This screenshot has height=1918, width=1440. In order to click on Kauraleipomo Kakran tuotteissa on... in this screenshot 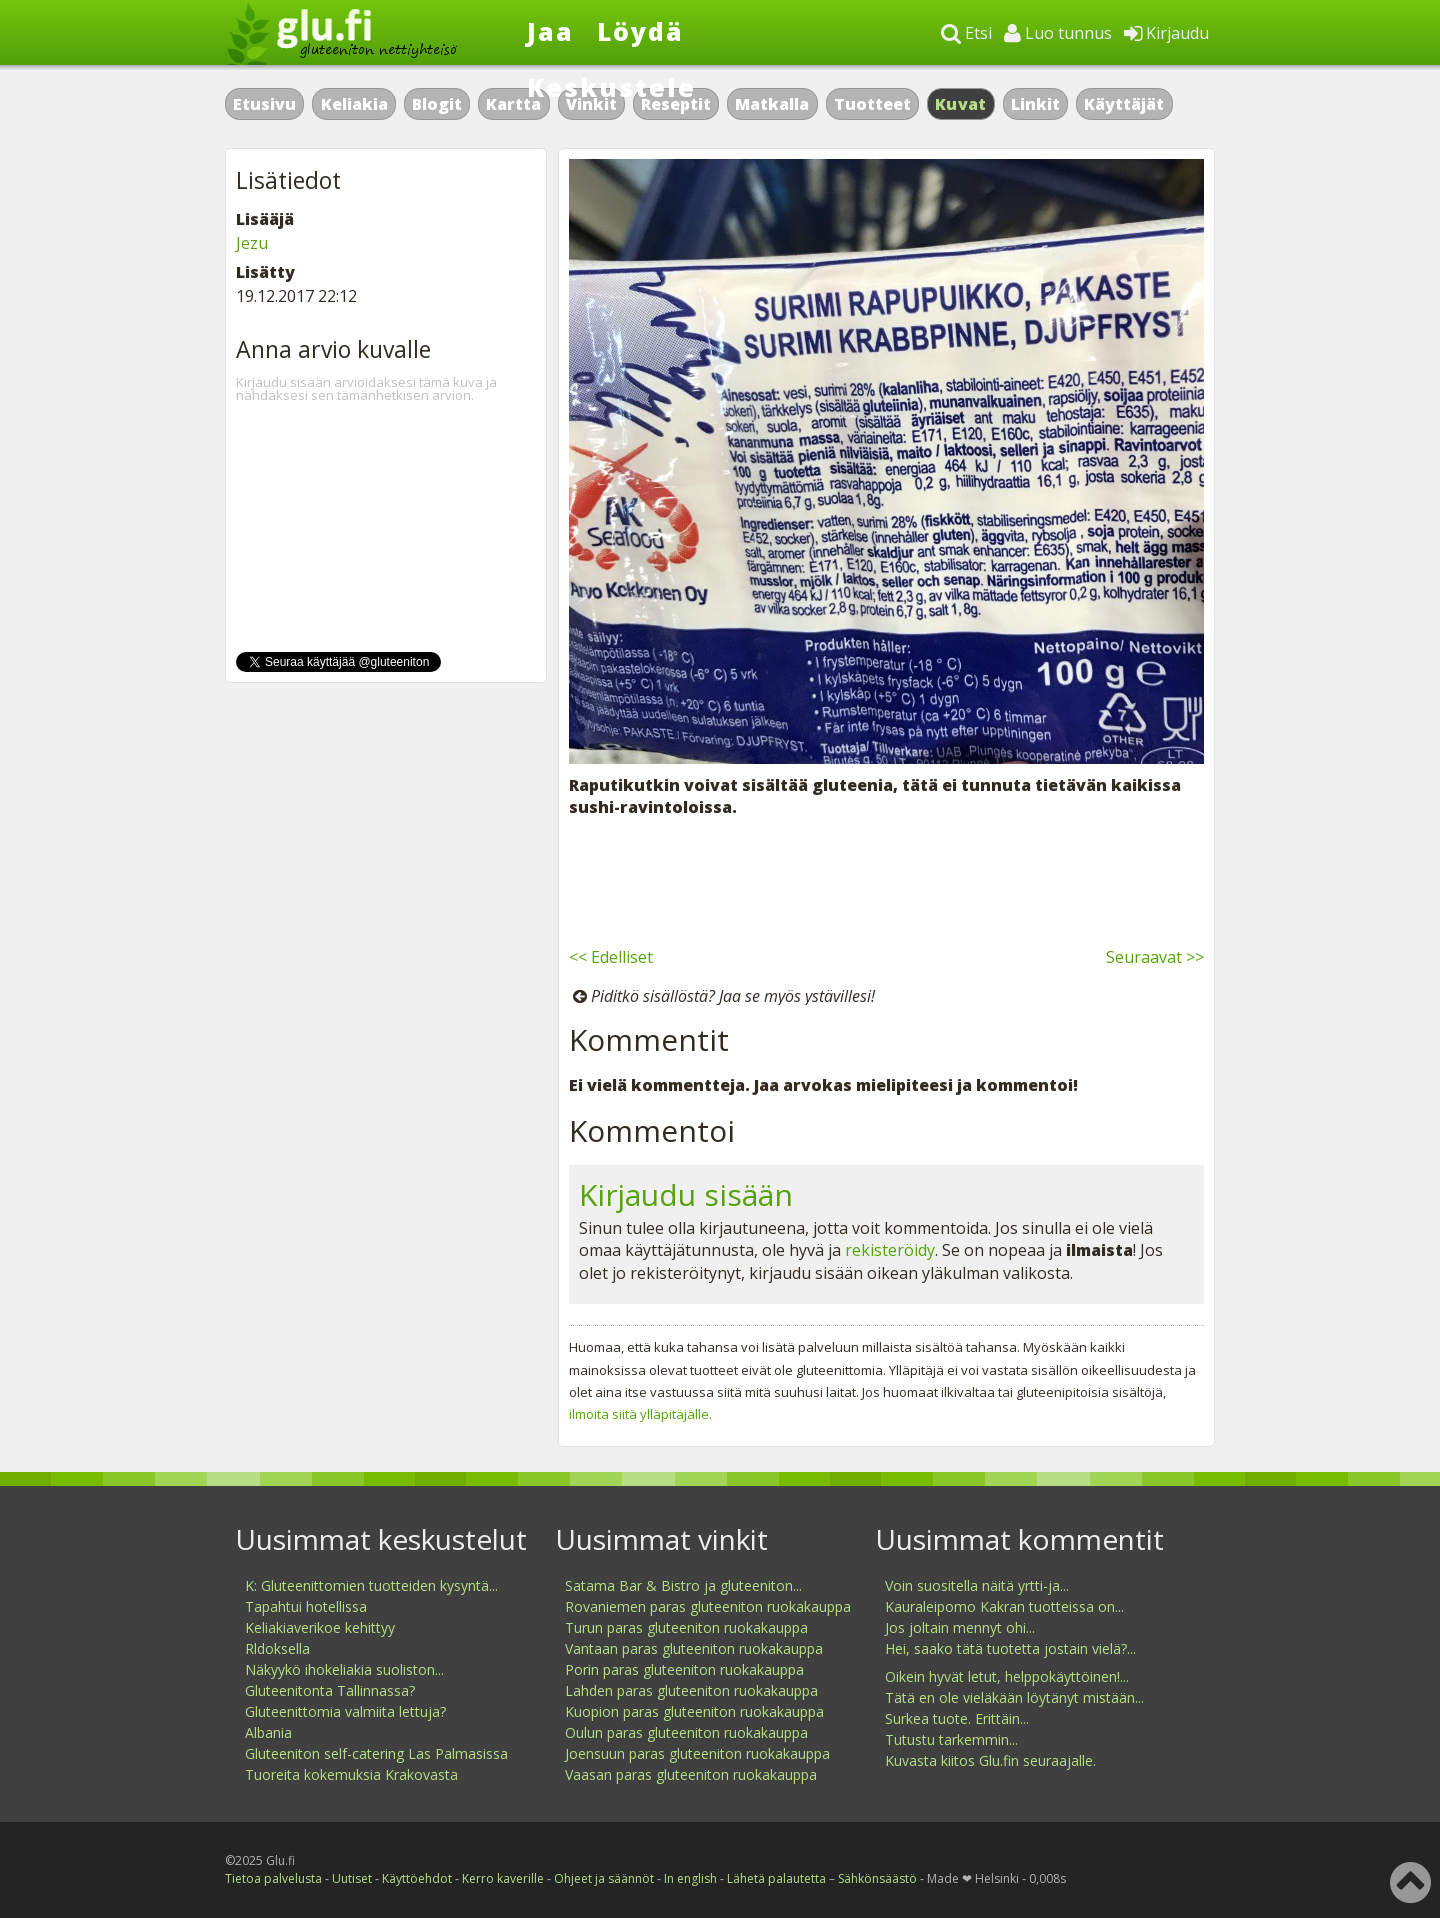, I will do `click(1004, 1606)`.